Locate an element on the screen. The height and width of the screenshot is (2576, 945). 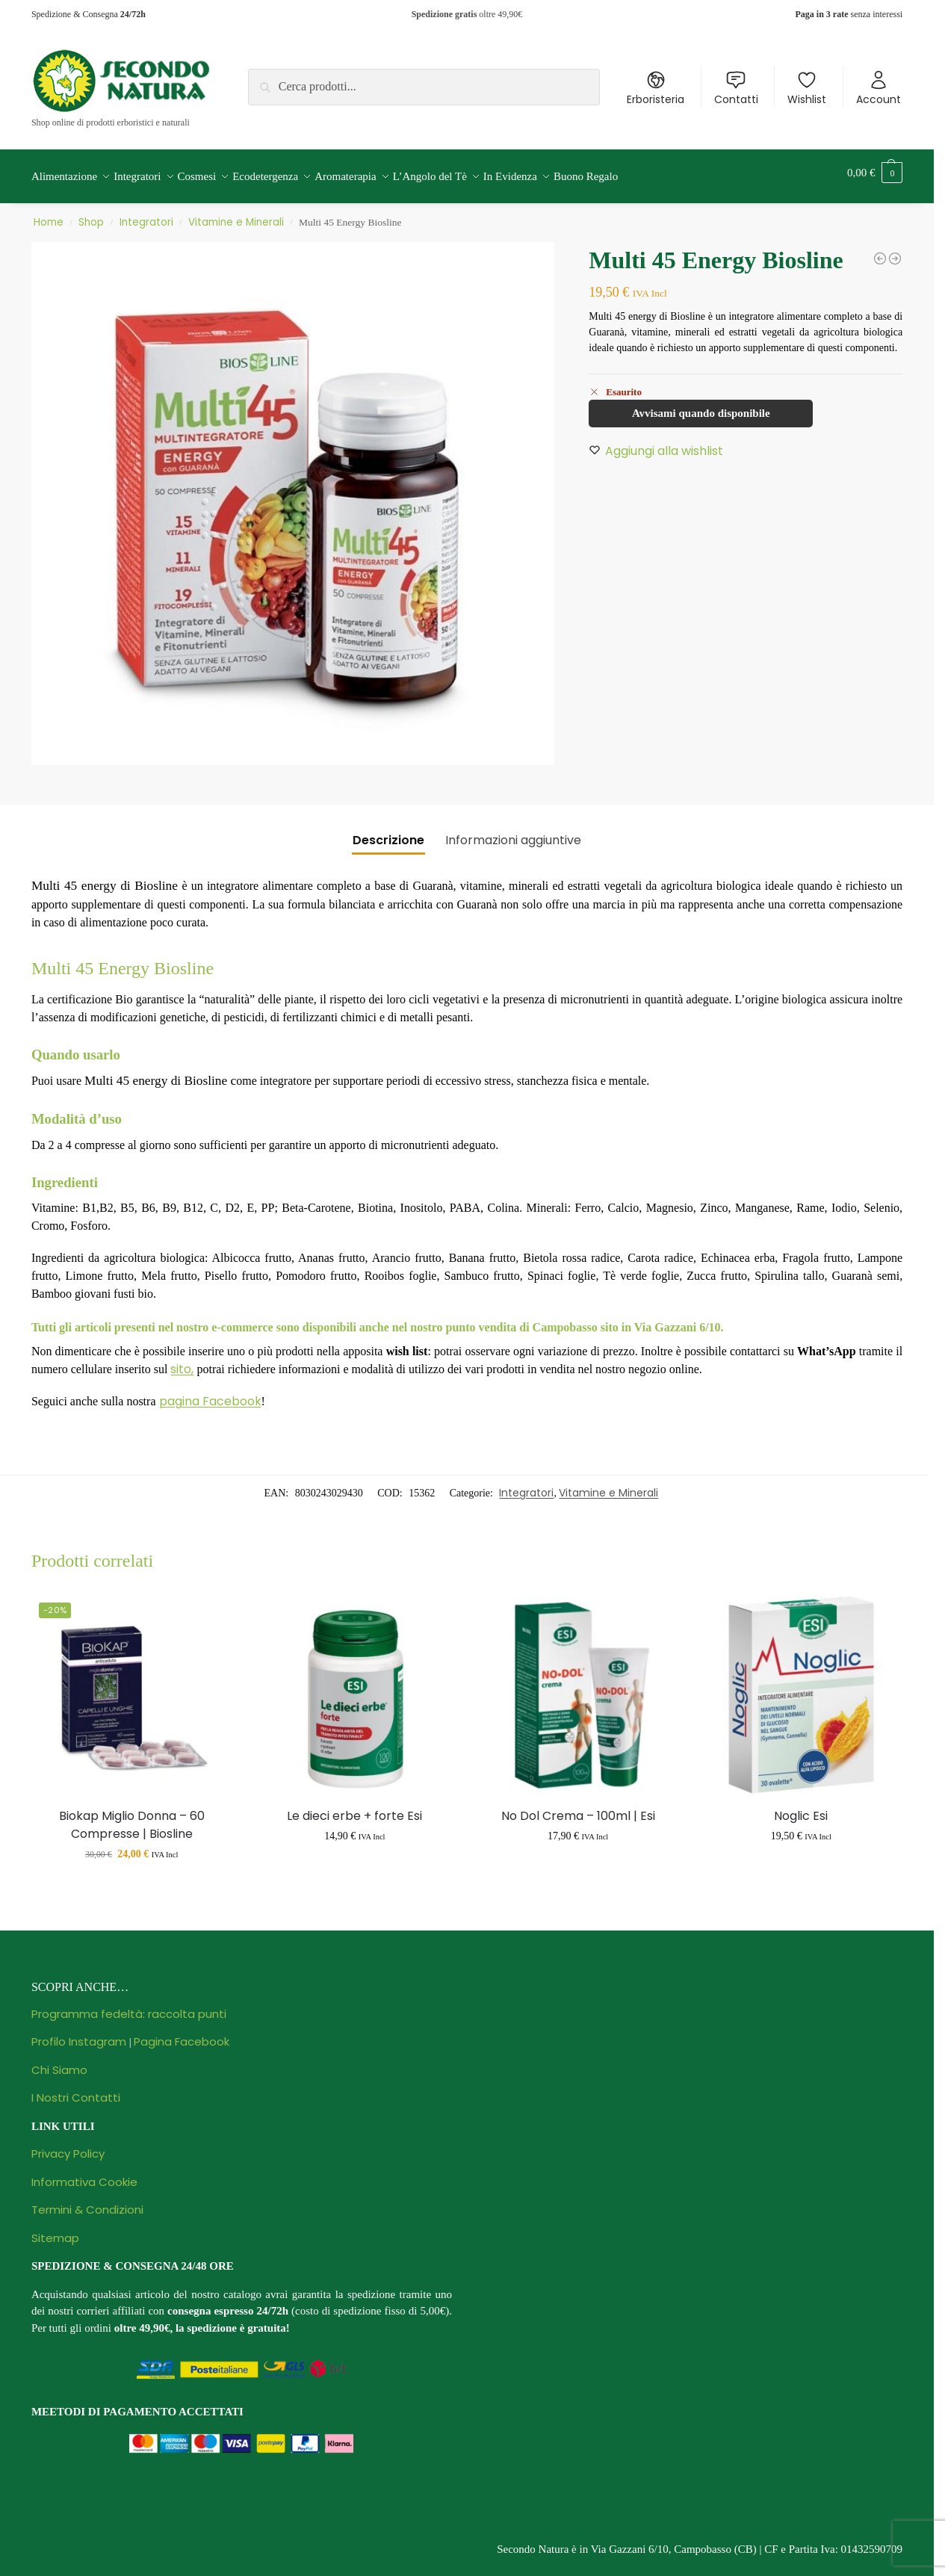
[Biokap Miglio Donna - 60 Compresse | Biosline] is located at coordinates (894, 250).